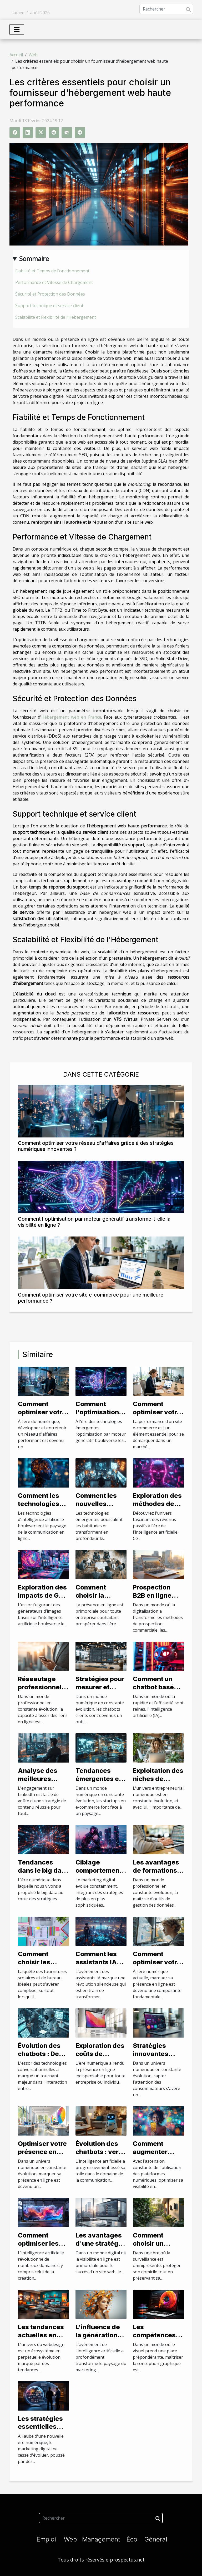 The height and width of the screenshot is (2576, 202). Describe the element at coordinates (166, 9) in the screenshot. I see `[Rechercher]` at that location.